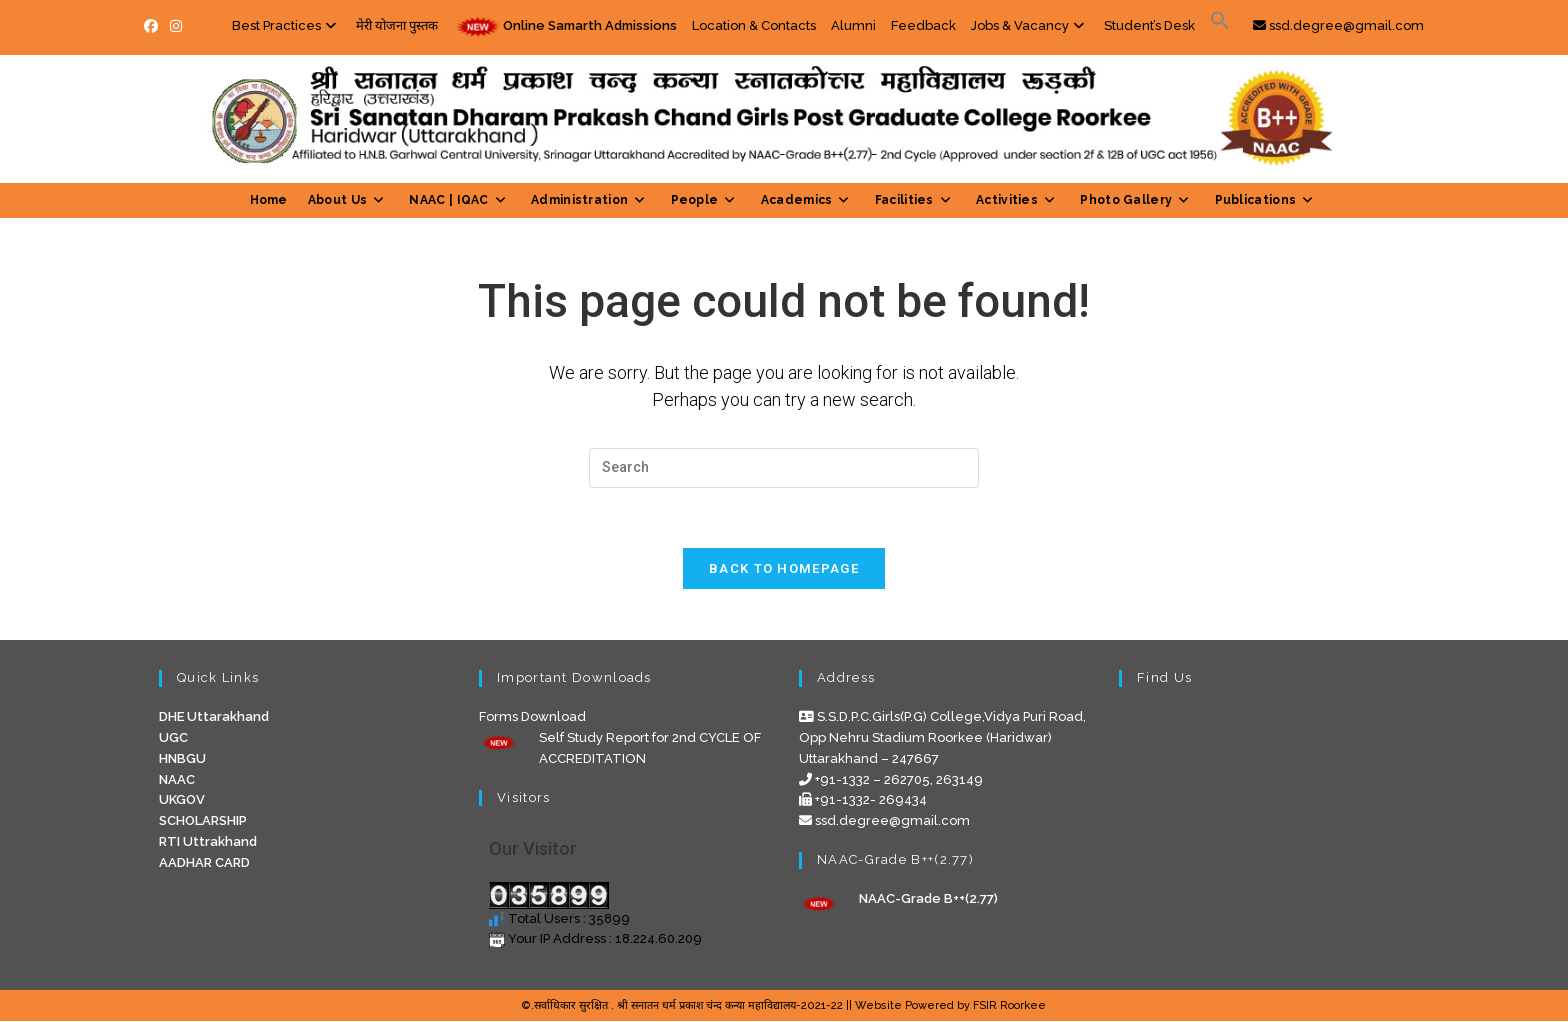  What do you see at coordinates (176, 27) in the screenshot?
I see `[Instagram (opens in a new tab)]` at bounding box center [176, 27].